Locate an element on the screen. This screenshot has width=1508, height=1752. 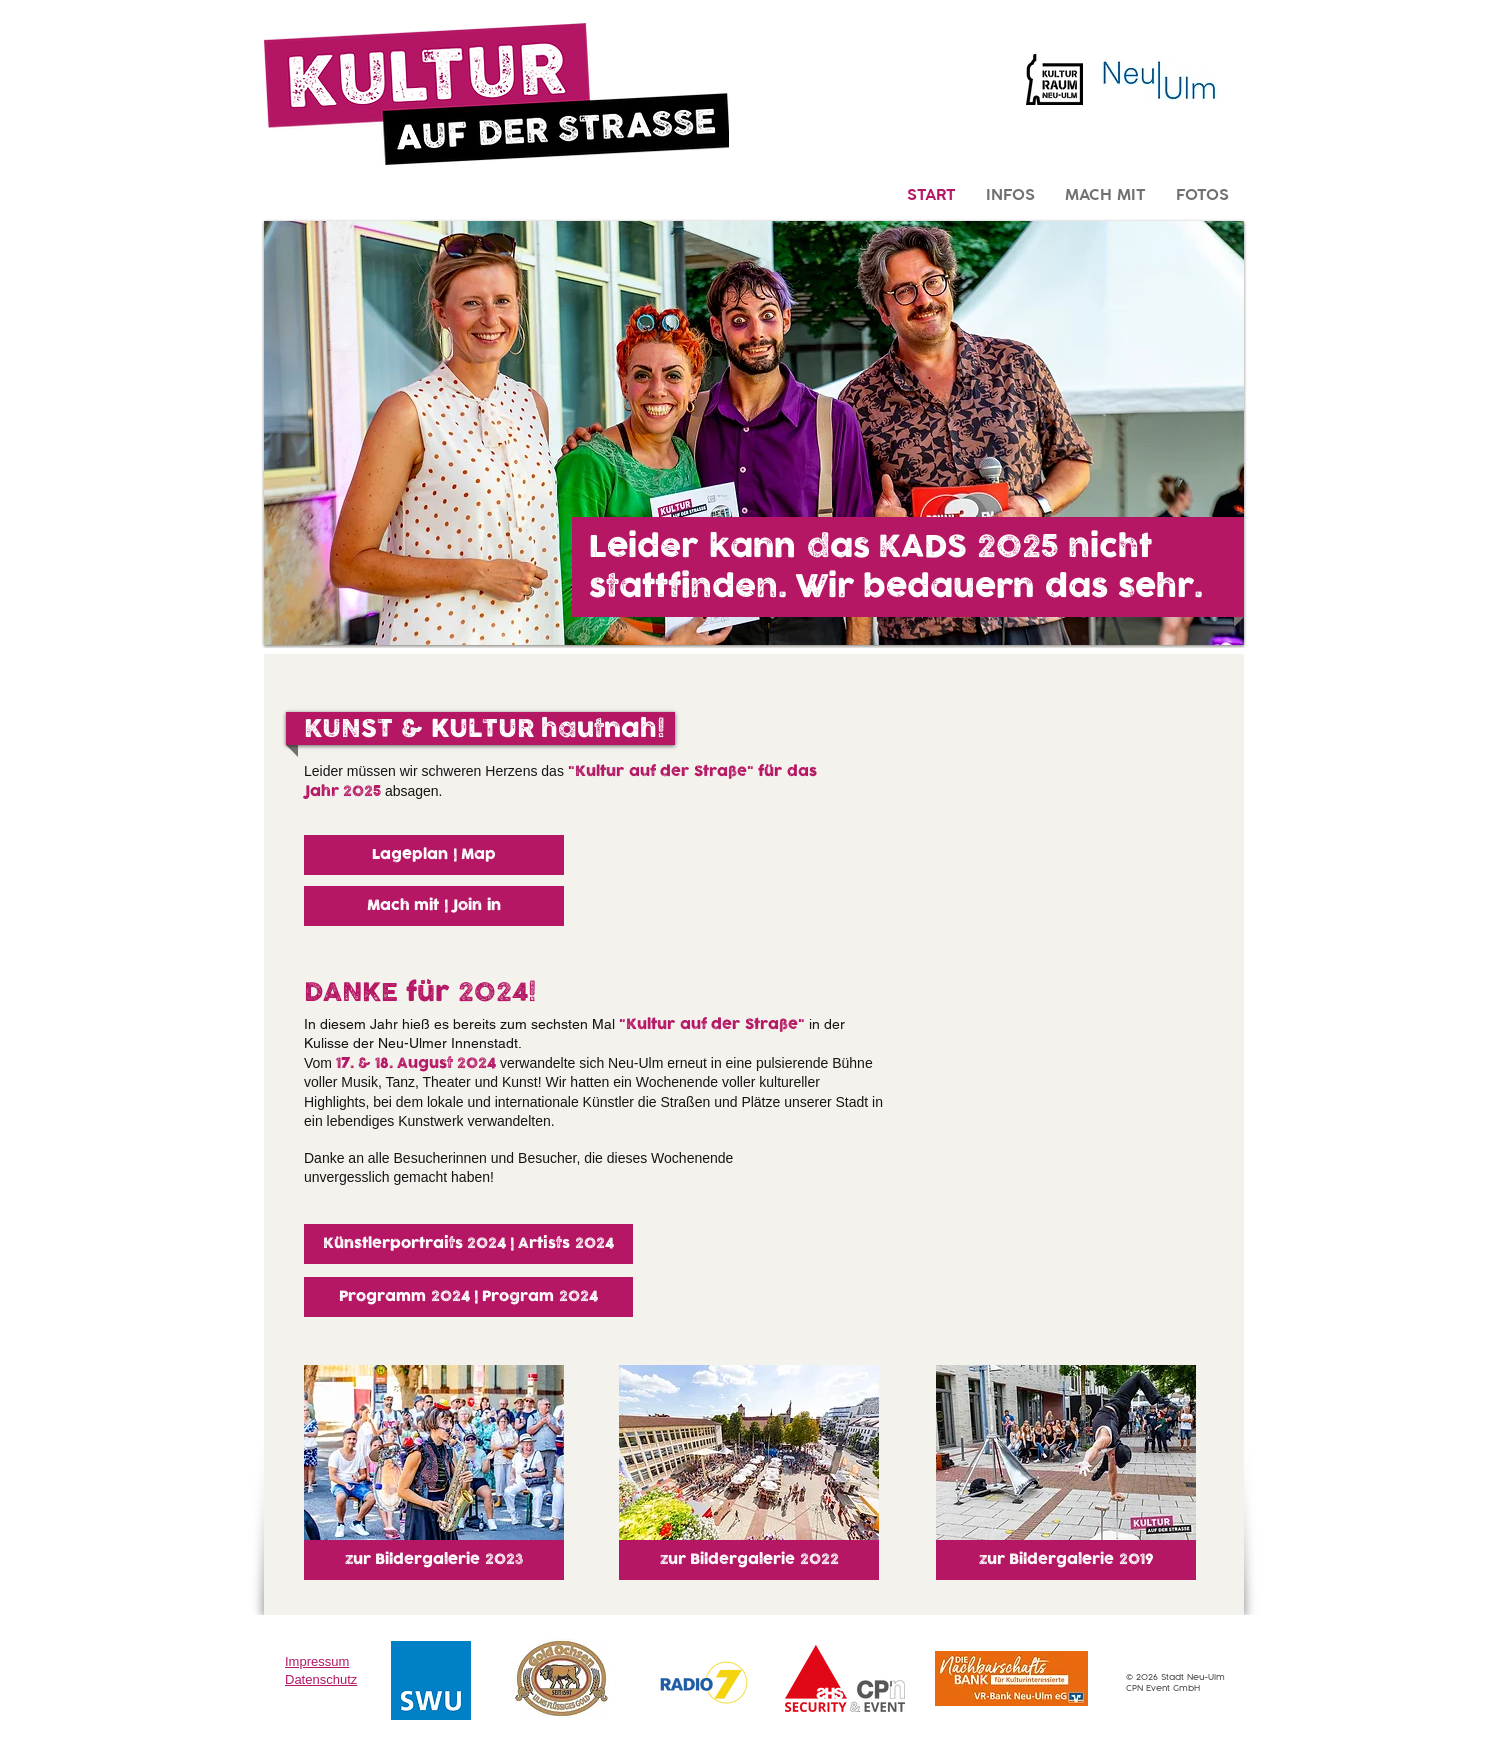
[zur Bildergalerie 2023] is located at coordinates (434, 1560).